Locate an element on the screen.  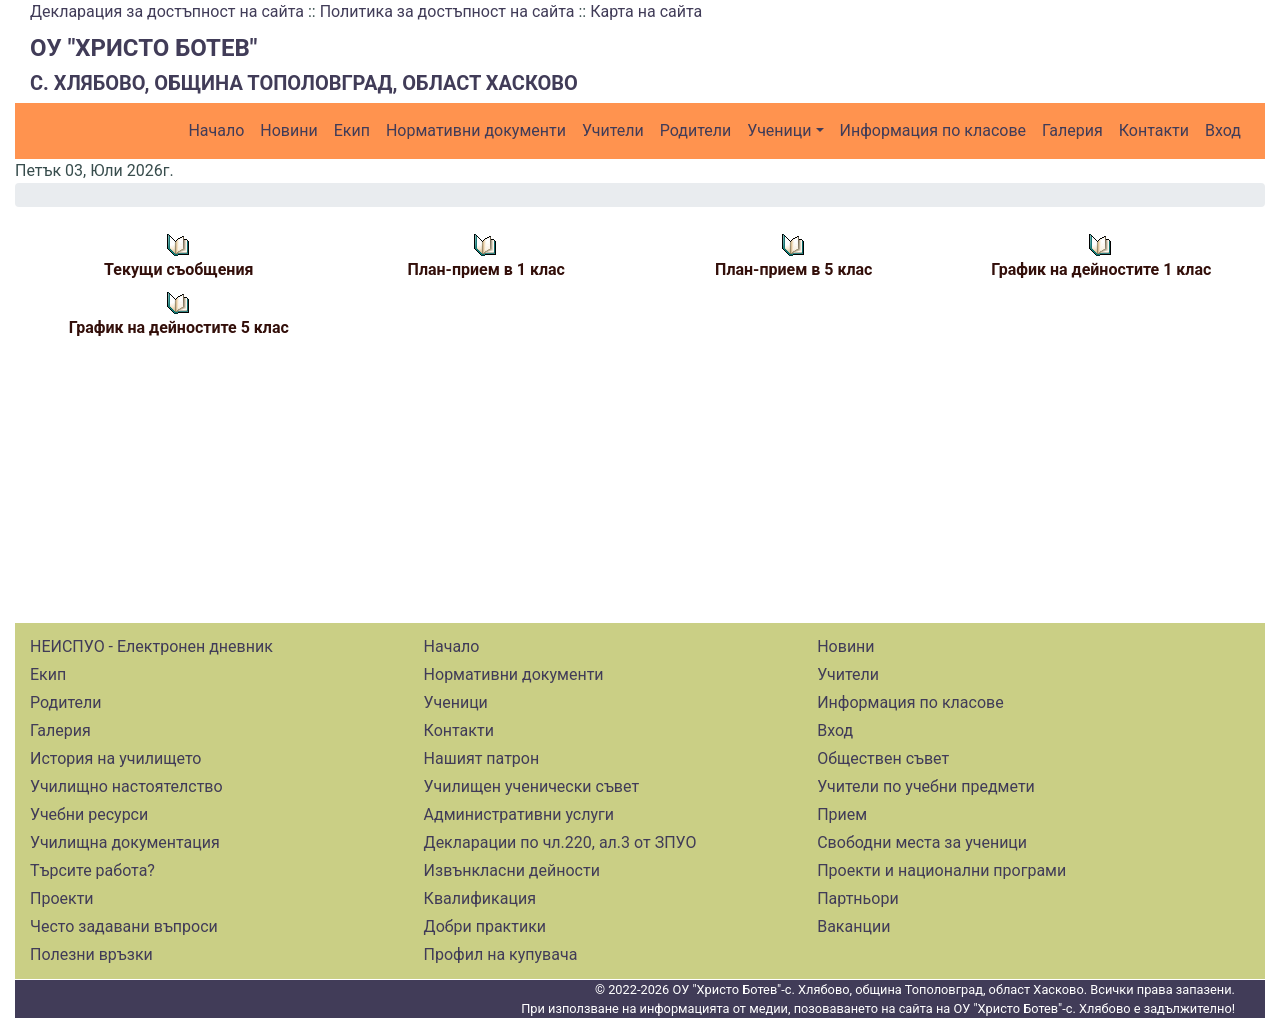
История на училището is located at coordinates (115, 758).